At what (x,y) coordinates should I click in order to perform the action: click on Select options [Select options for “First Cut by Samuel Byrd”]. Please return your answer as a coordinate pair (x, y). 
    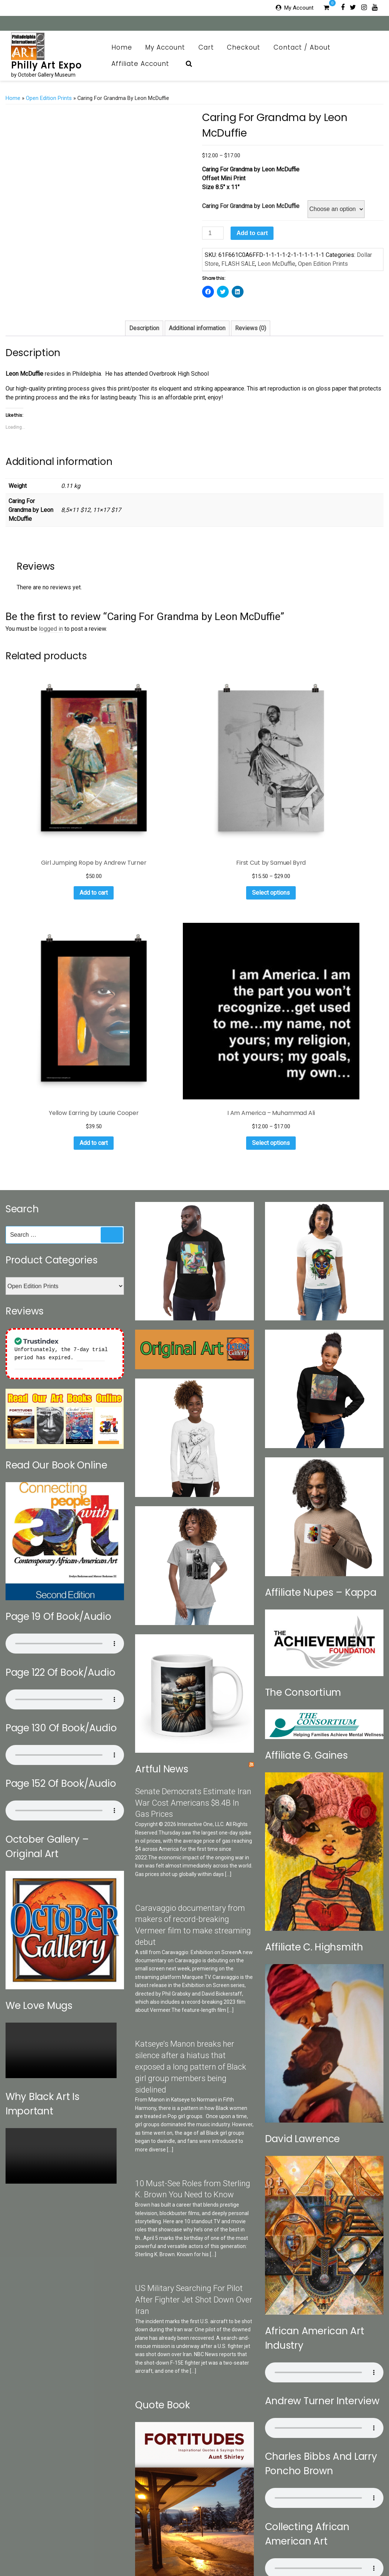
    Looking at the image, I should click on (145, 799).